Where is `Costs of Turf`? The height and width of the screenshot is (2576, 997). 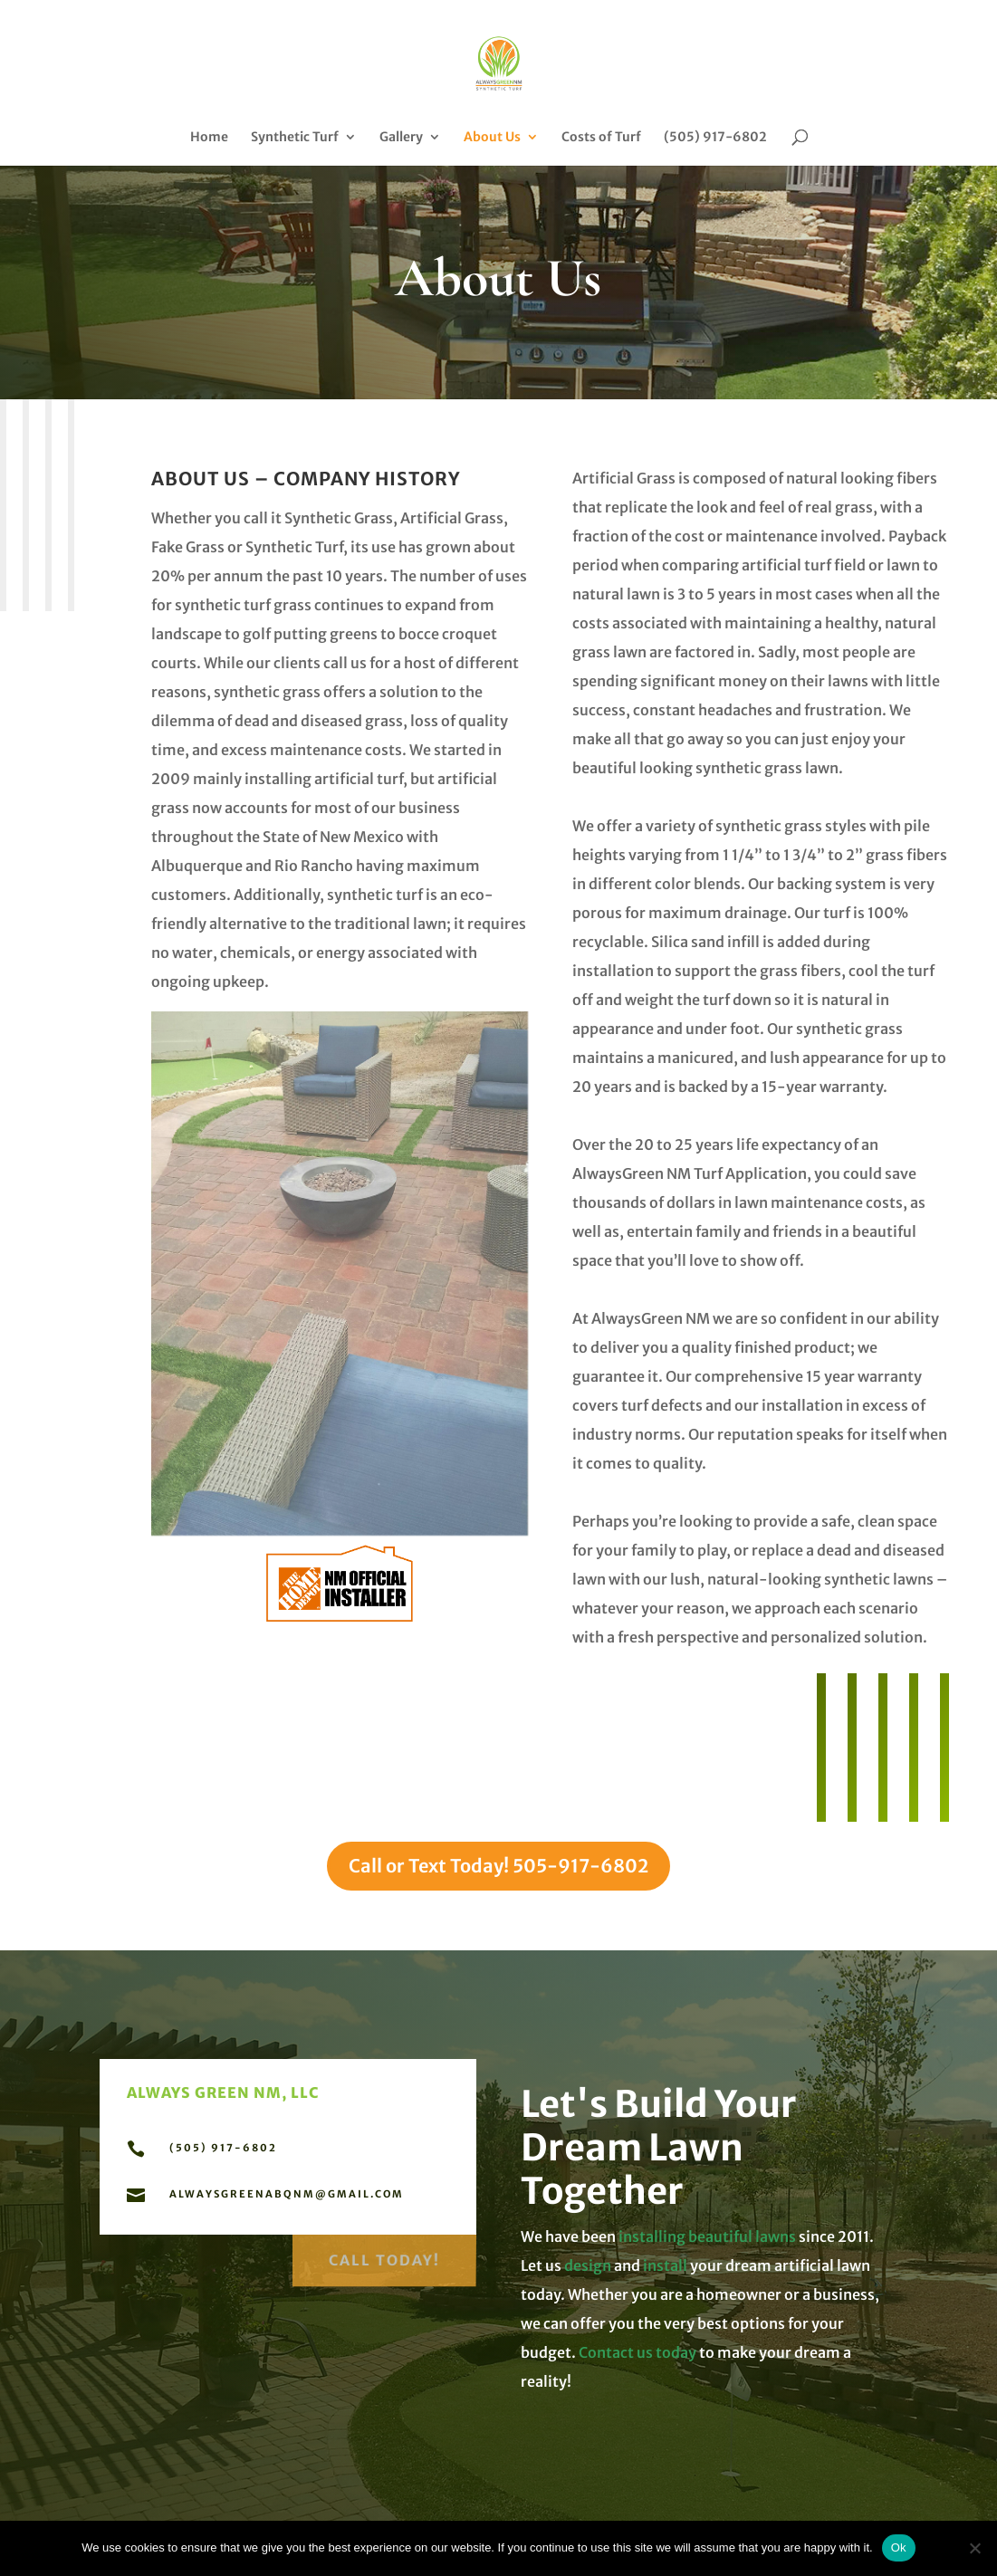 Costs of Turf is located at coordinates (601, 137).